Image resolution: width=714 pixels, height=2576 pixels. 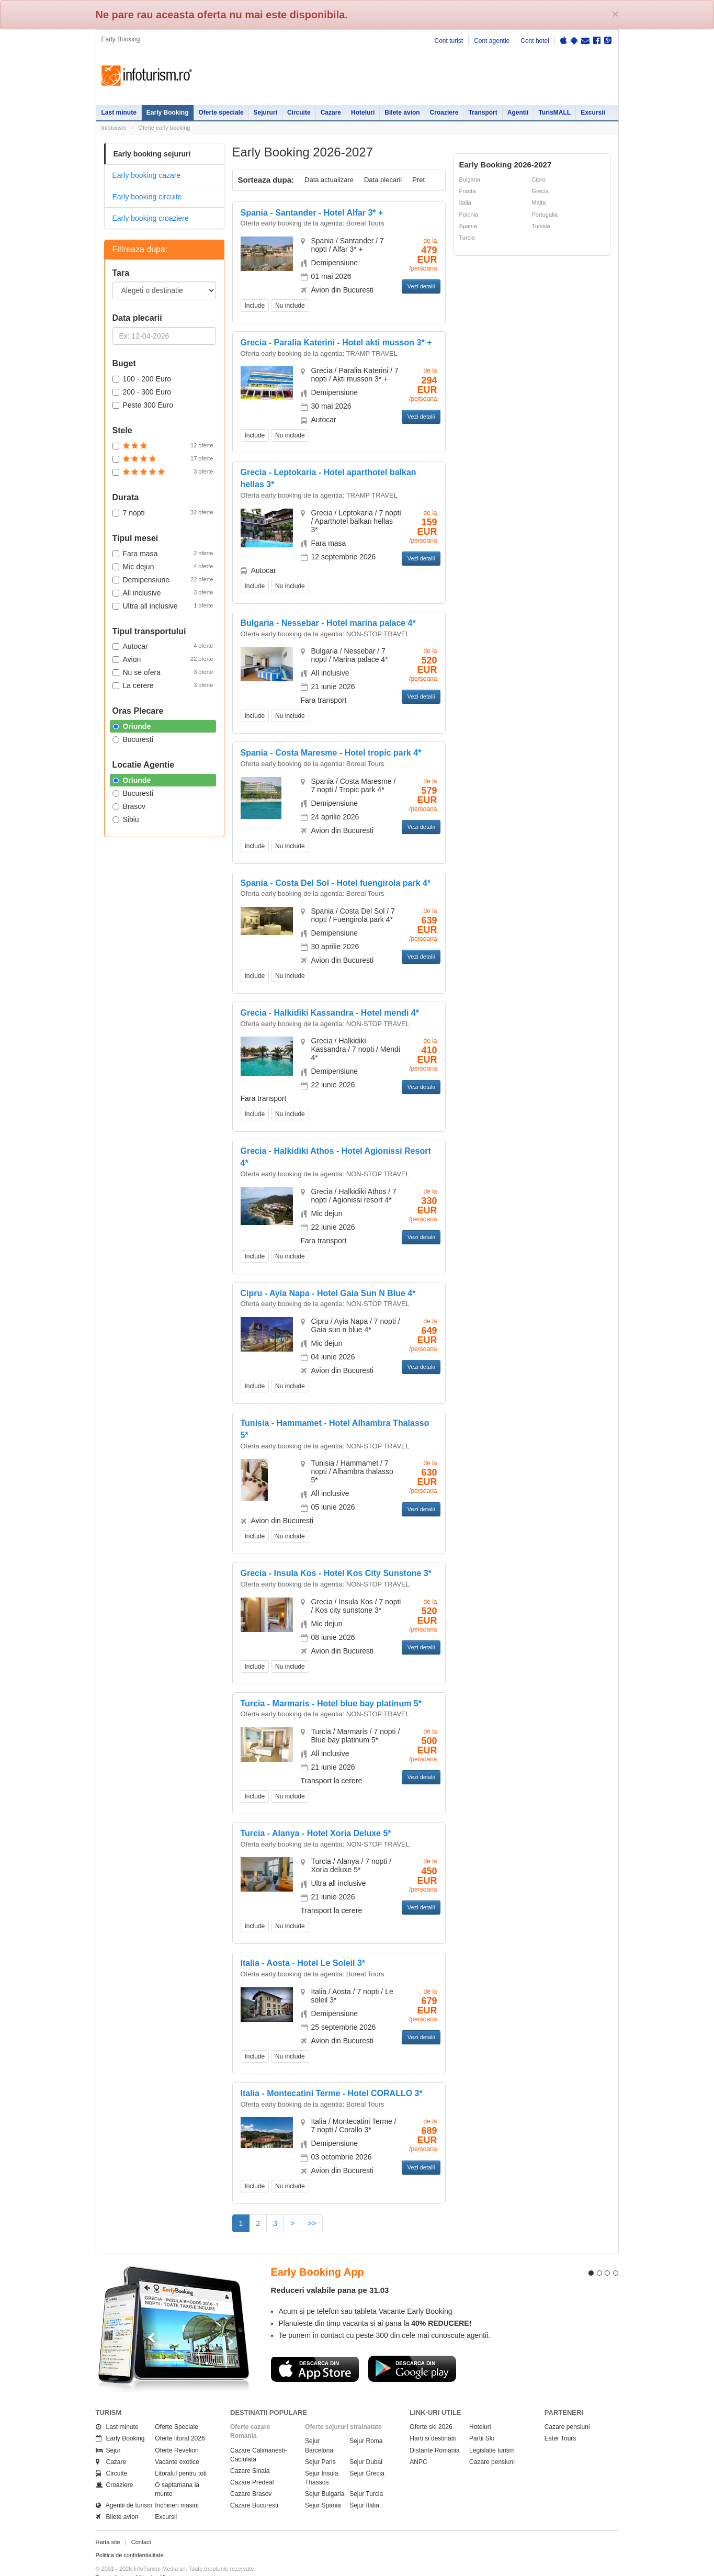 What do you see at coordinates (162, 512) in the screenshot?
I see `7 nopti` at bounding box center [162, 512].